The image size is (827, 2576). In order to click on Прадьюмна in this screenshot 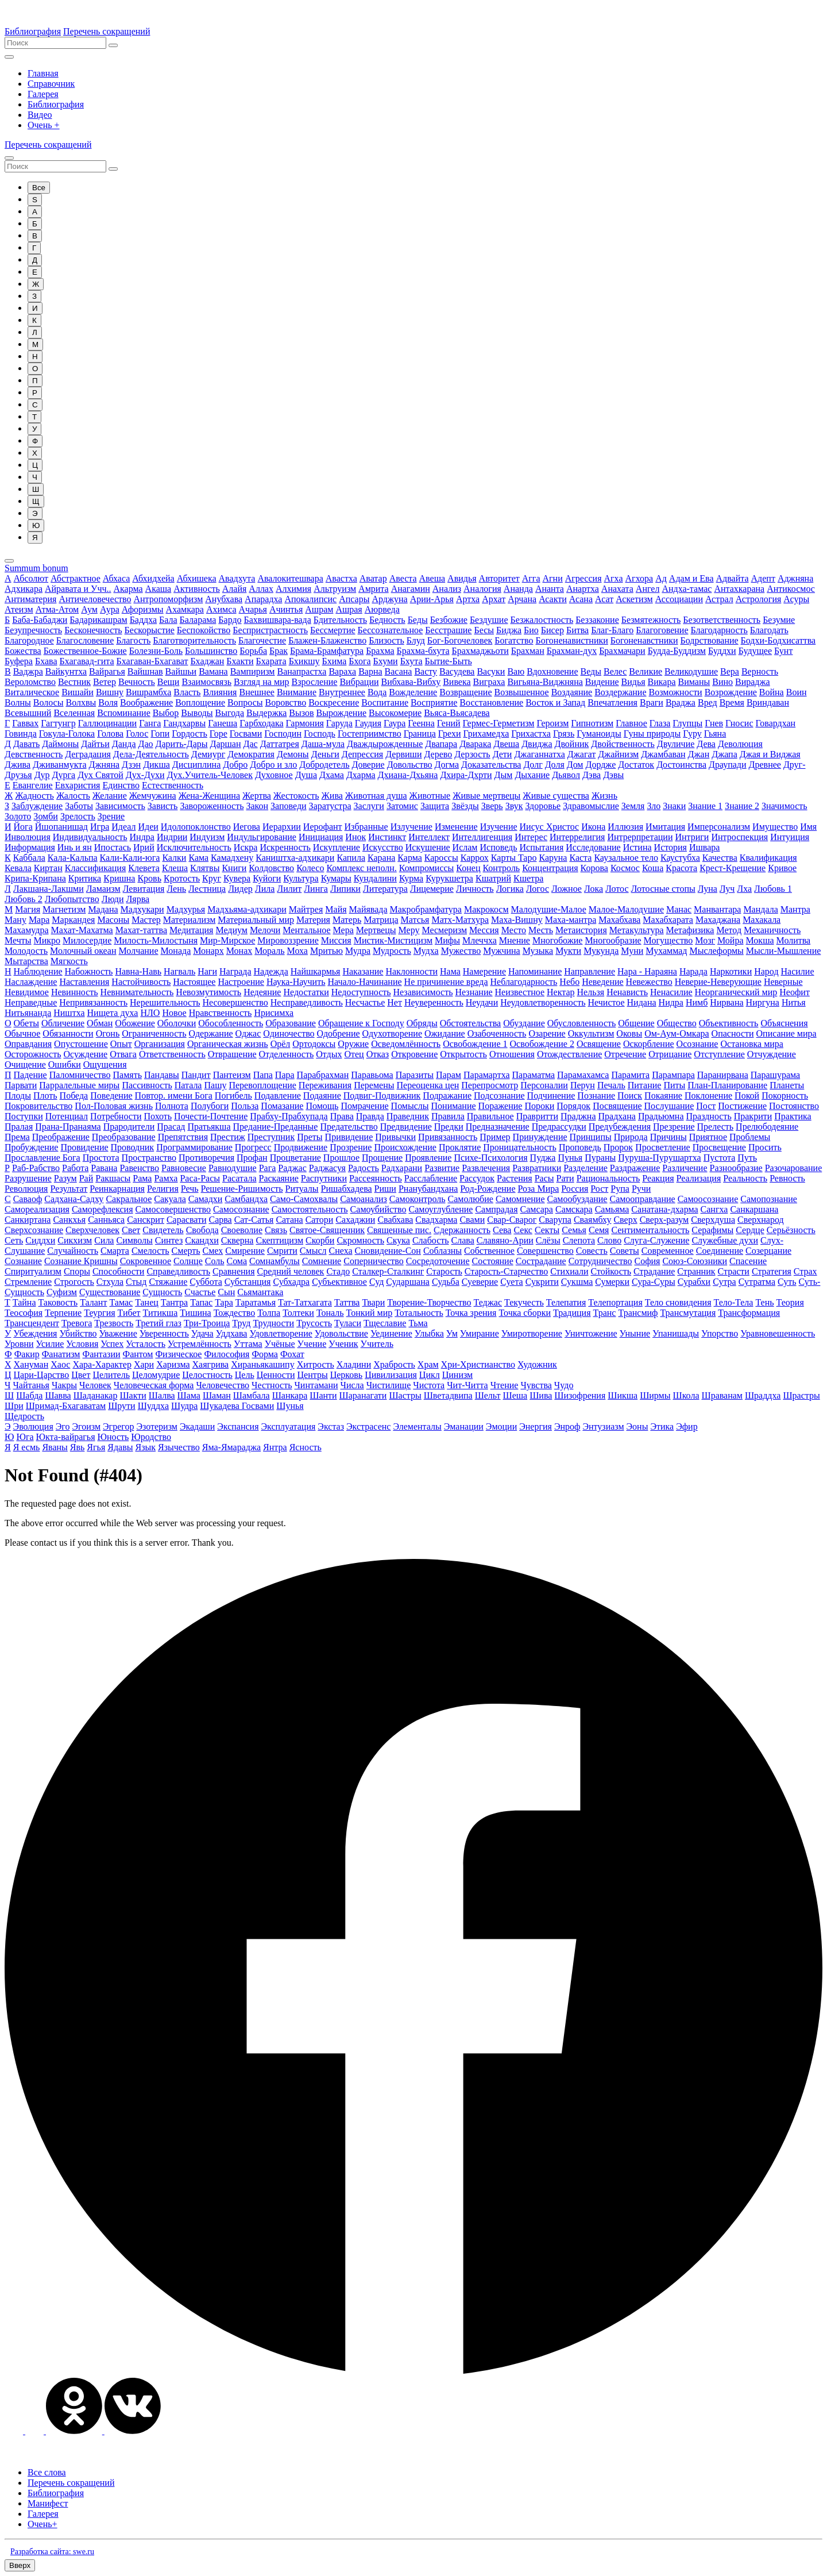, I will do `click(661, 1116)`.